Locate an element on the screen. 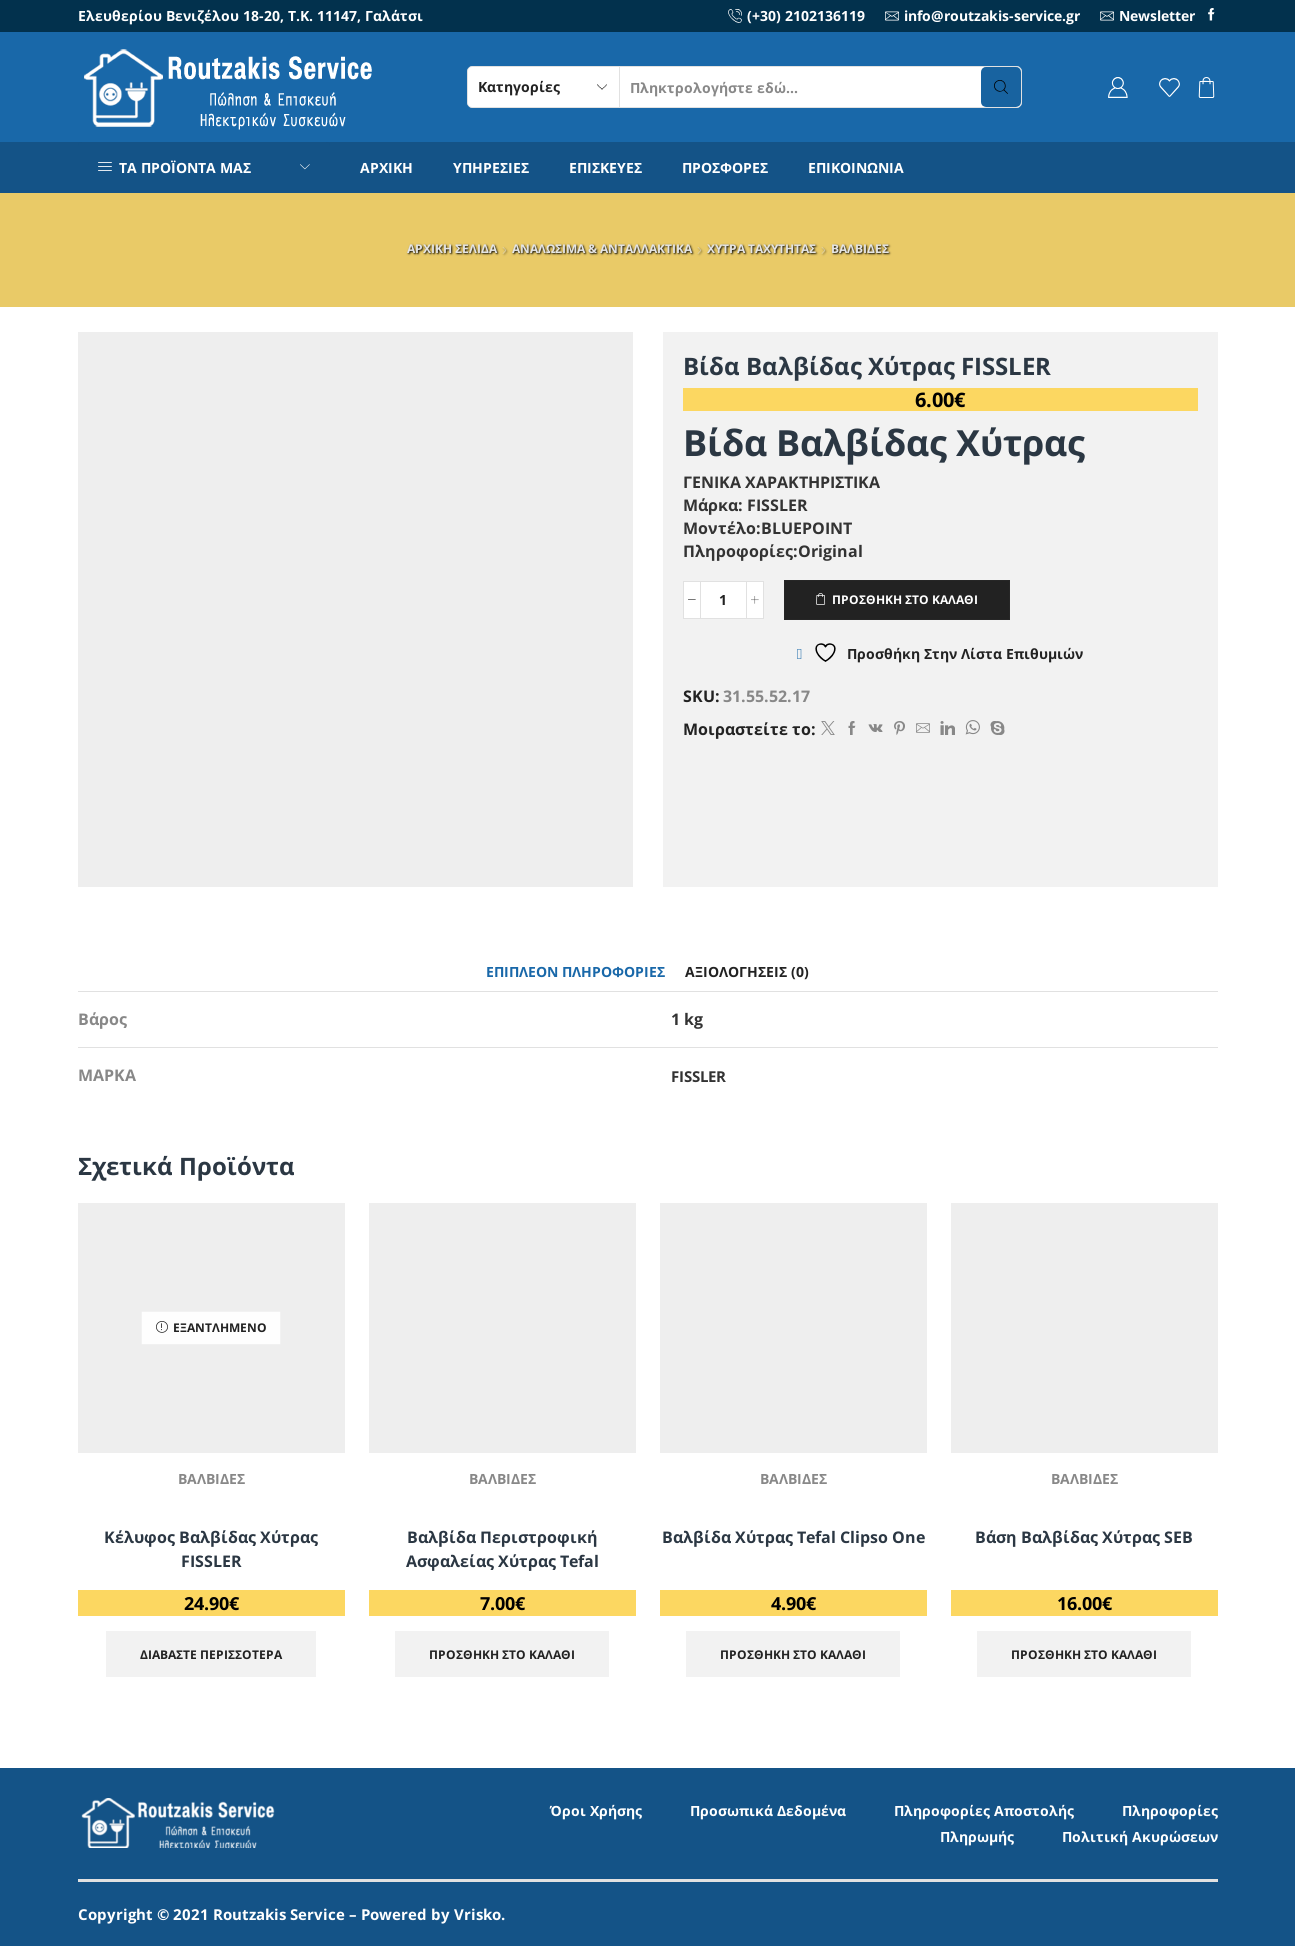  Κέλυφος Βαλβίδας Χύτρας FISSLER is located at coordinates (211, 1549).